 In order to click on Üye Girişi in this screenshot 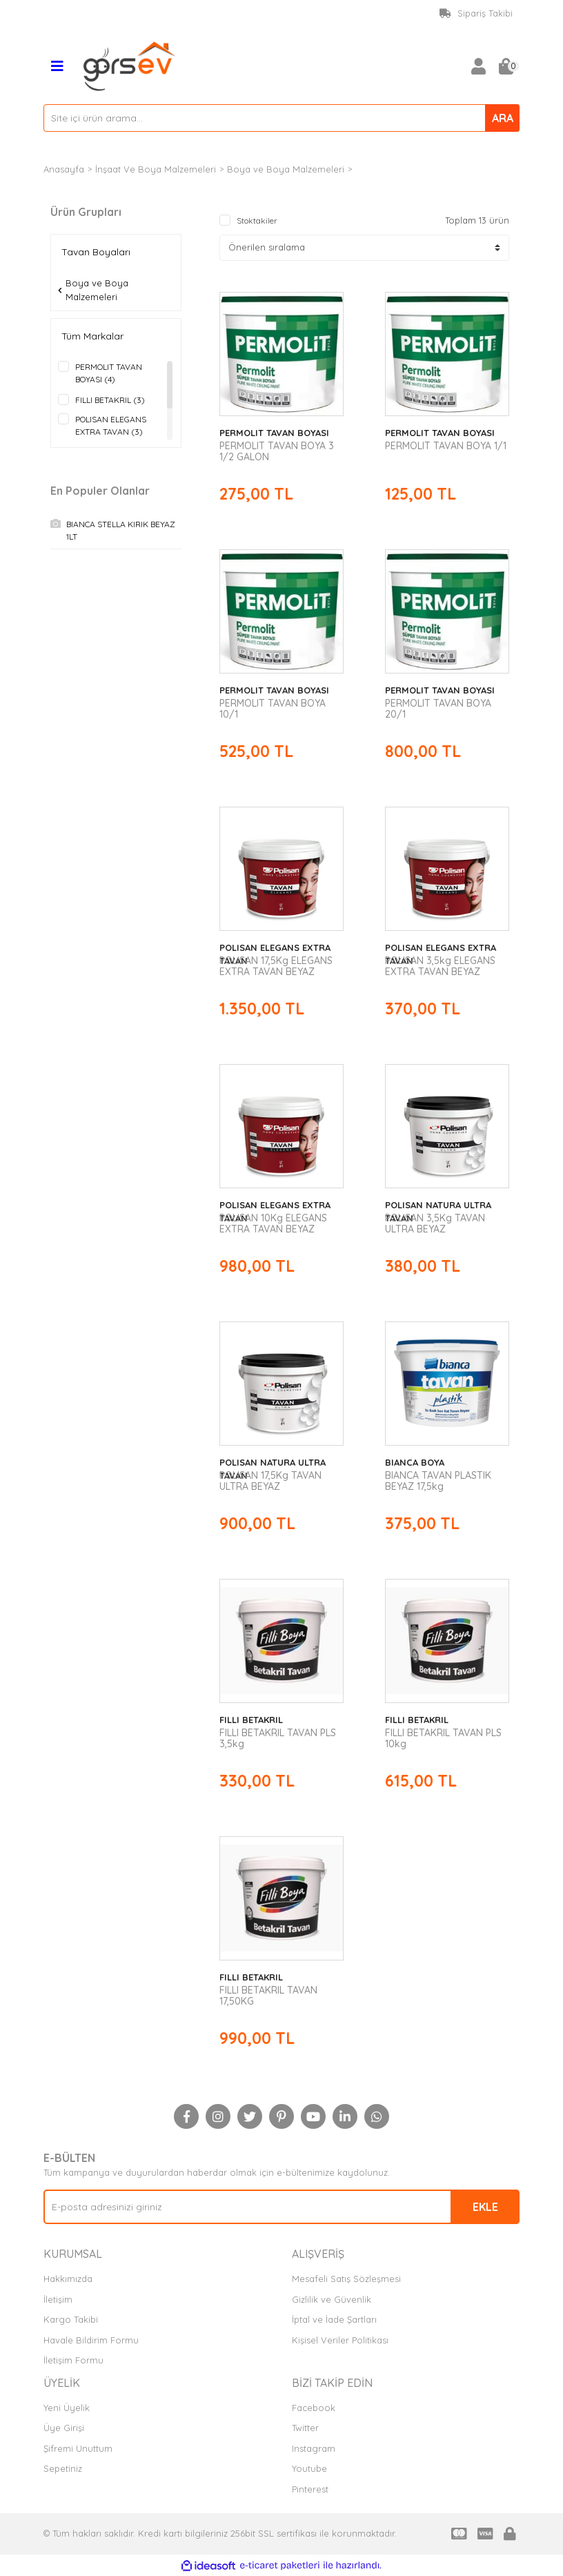, I will do `click(63, 2427)`.